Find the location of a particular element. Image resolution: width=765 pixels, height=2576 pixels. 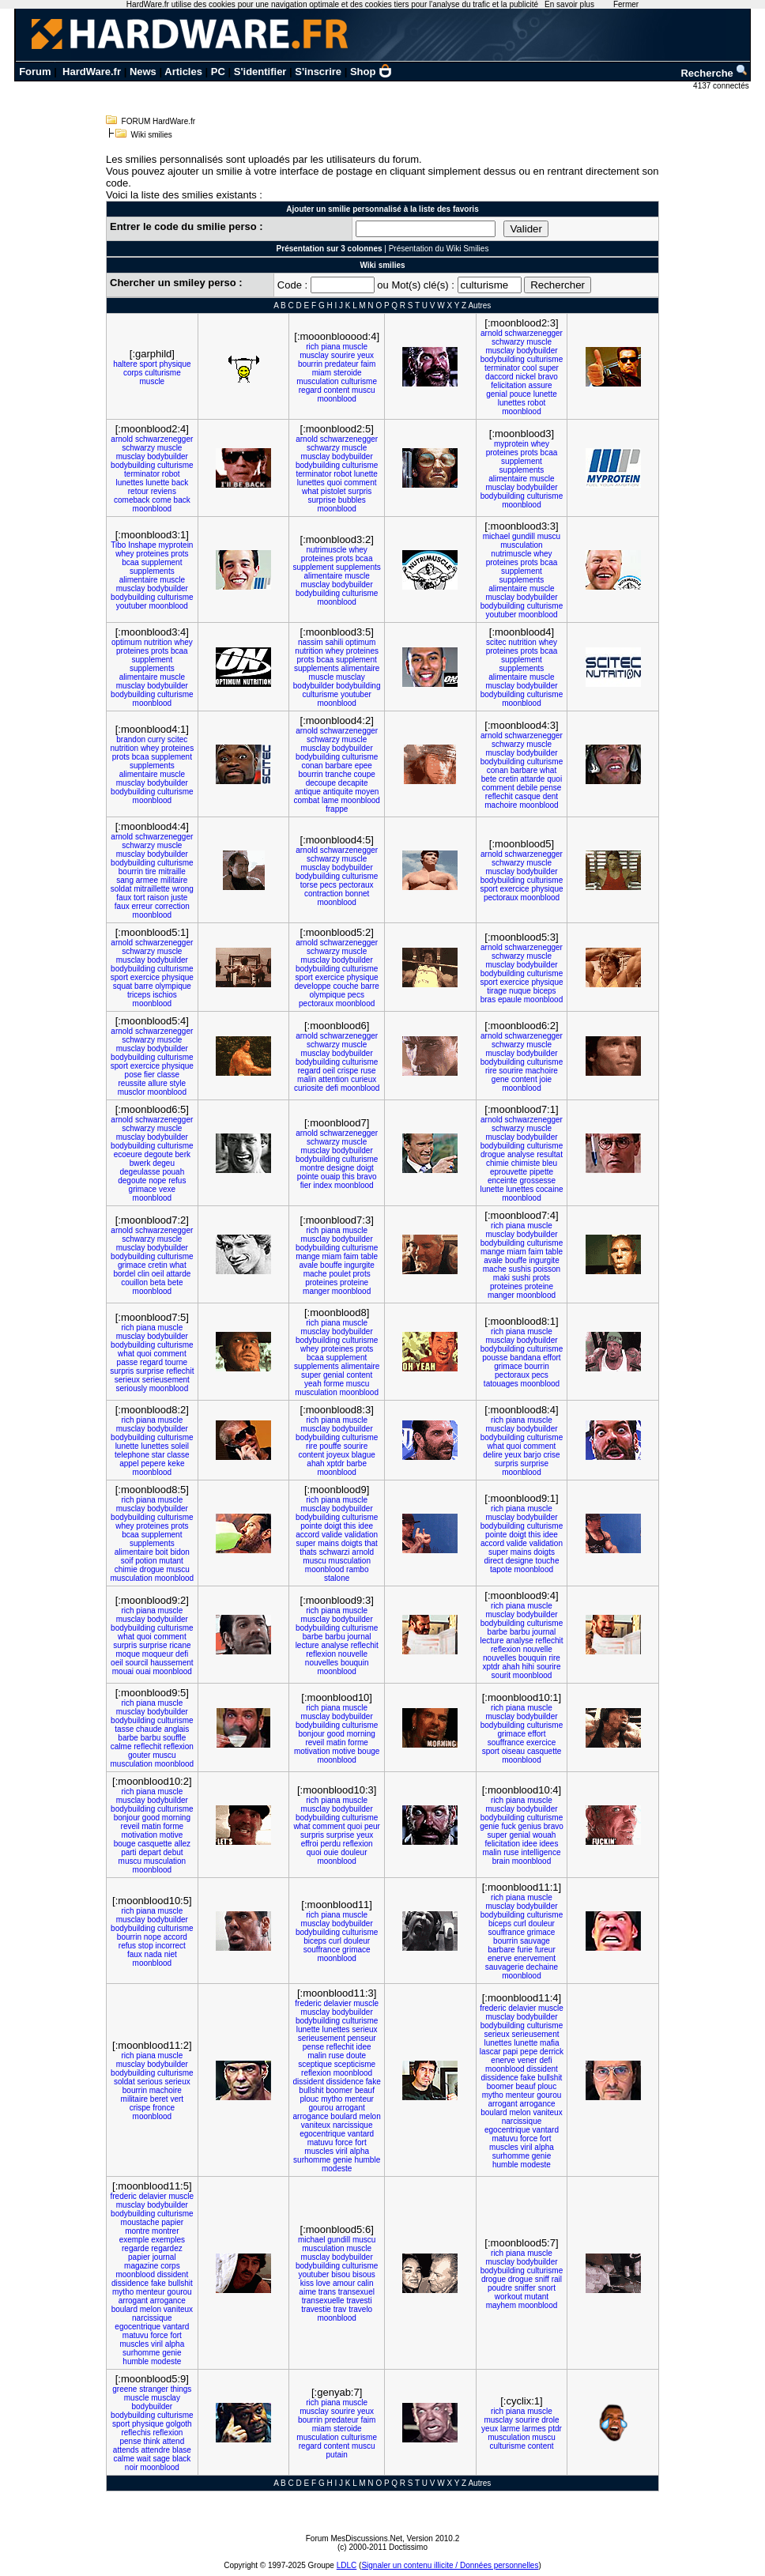

coupe is located at coordinates (364, 774).